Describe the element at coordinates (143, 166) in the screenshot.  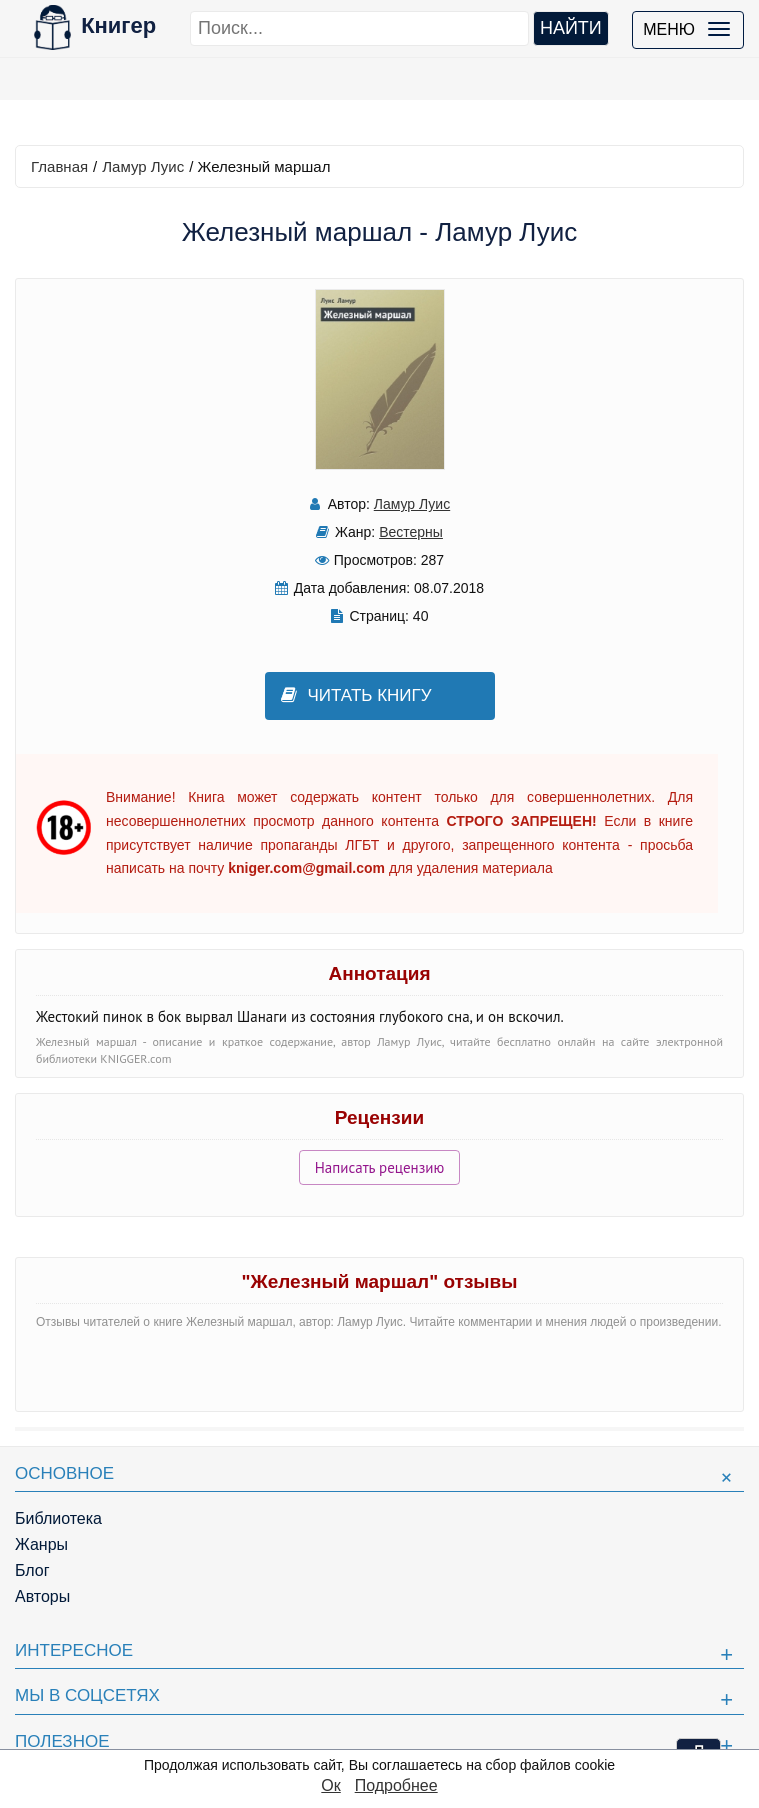
I see `Ламур Луис` at that location.